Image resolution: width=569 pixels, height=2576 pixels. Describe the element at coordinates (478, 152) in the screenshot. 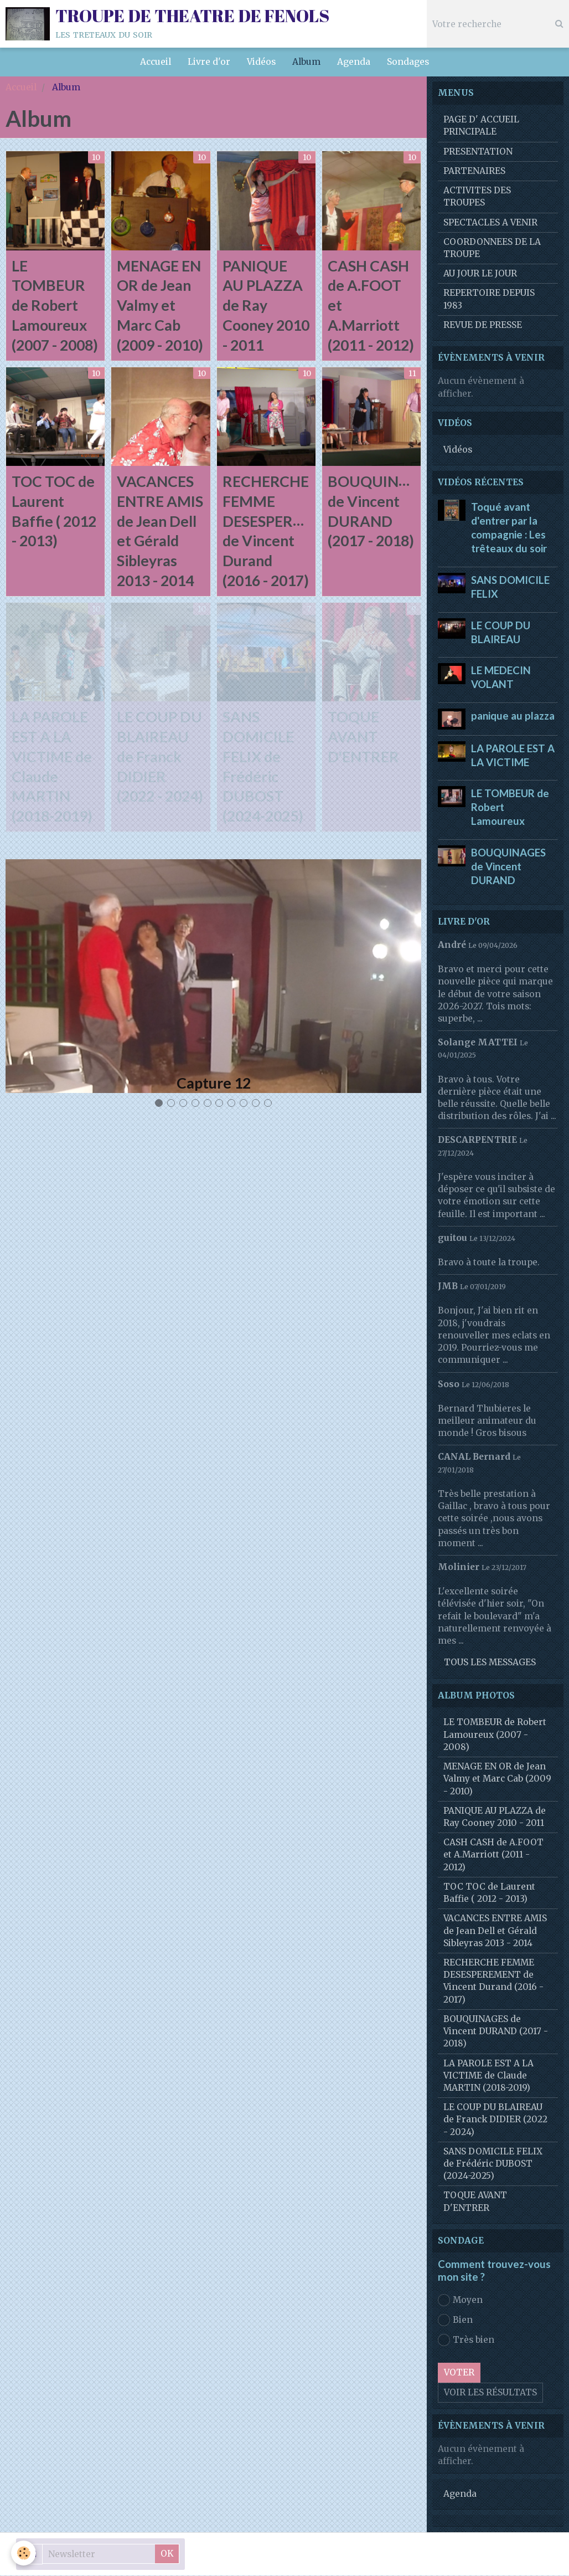

I see `PRESENTATION` at that location.